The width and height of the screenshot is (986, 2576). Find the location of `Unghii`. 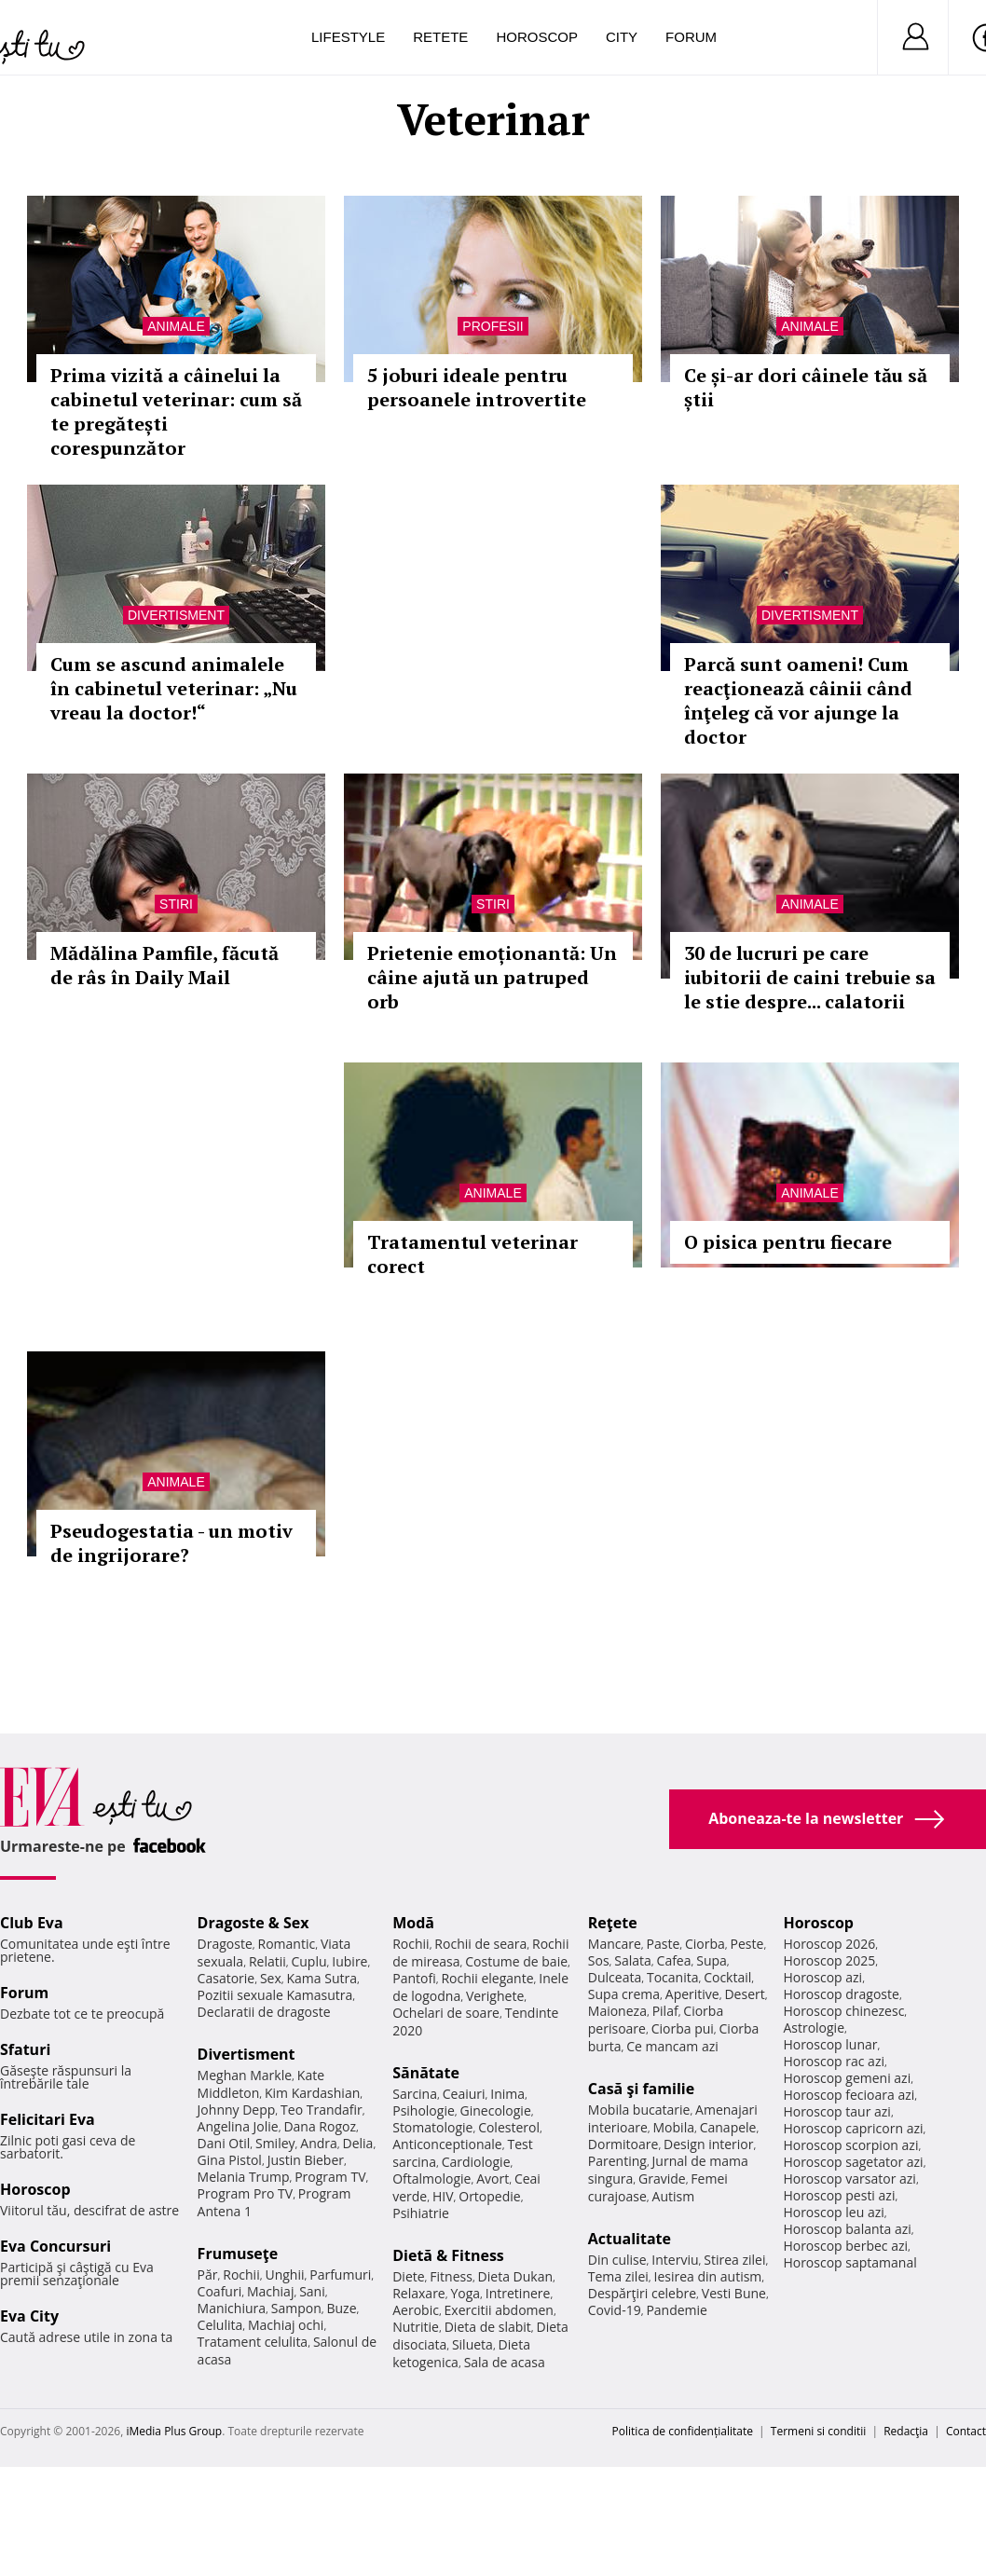

Unghii is located at coordinates (284, 2274).